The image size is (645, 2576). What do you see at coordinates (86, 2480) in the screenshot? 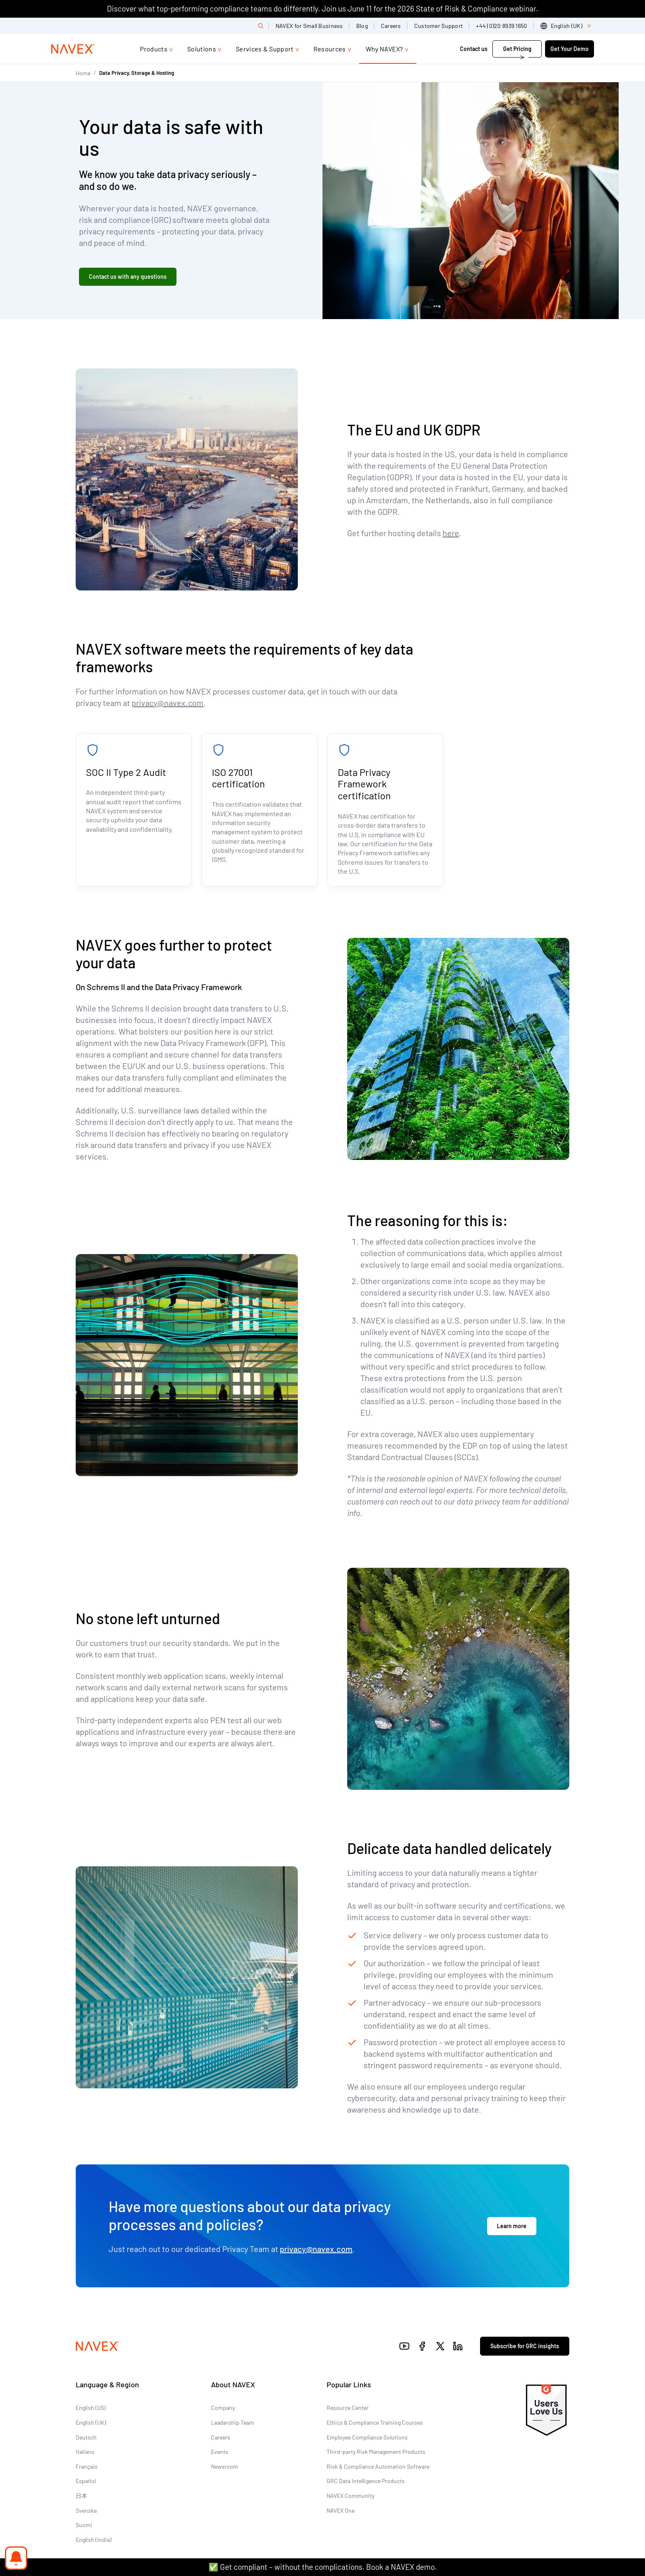
I see `Español` at bounding box center [86, 2480].